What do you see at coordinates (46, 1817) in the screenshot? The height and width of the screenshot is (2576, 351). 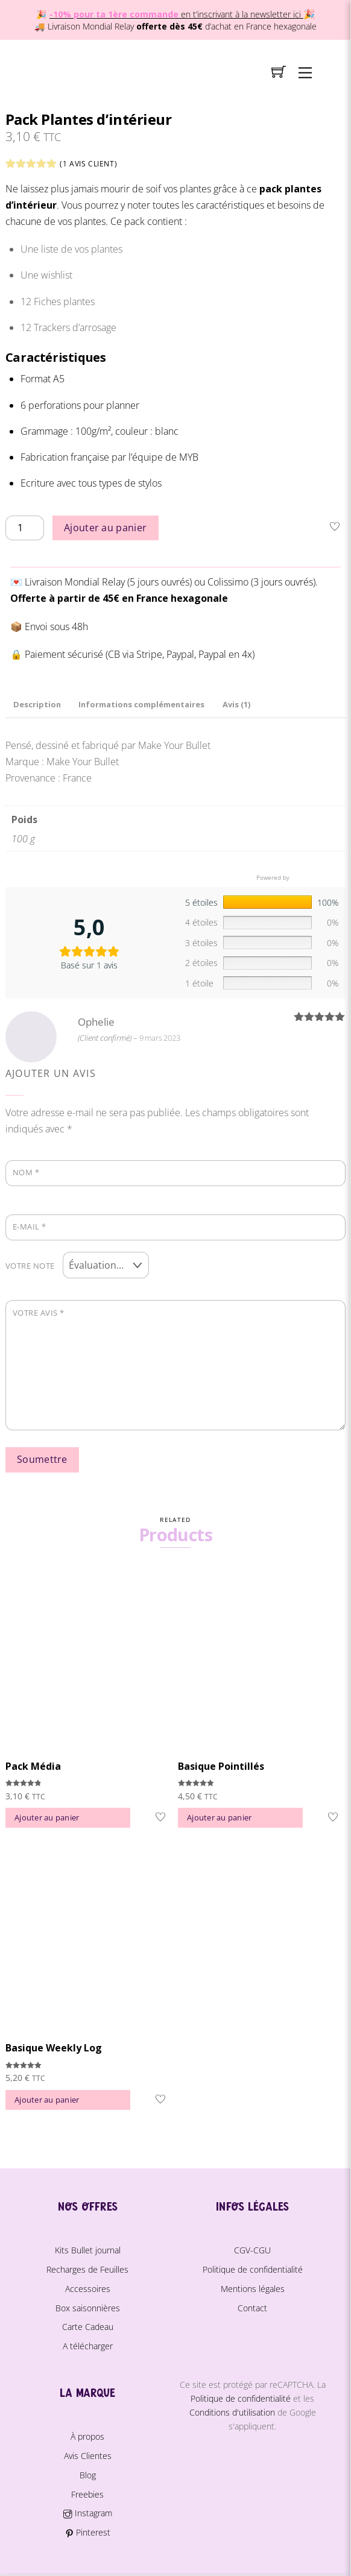 I see `Ajouter au panier [button]` at bounding box center [46, 1817].